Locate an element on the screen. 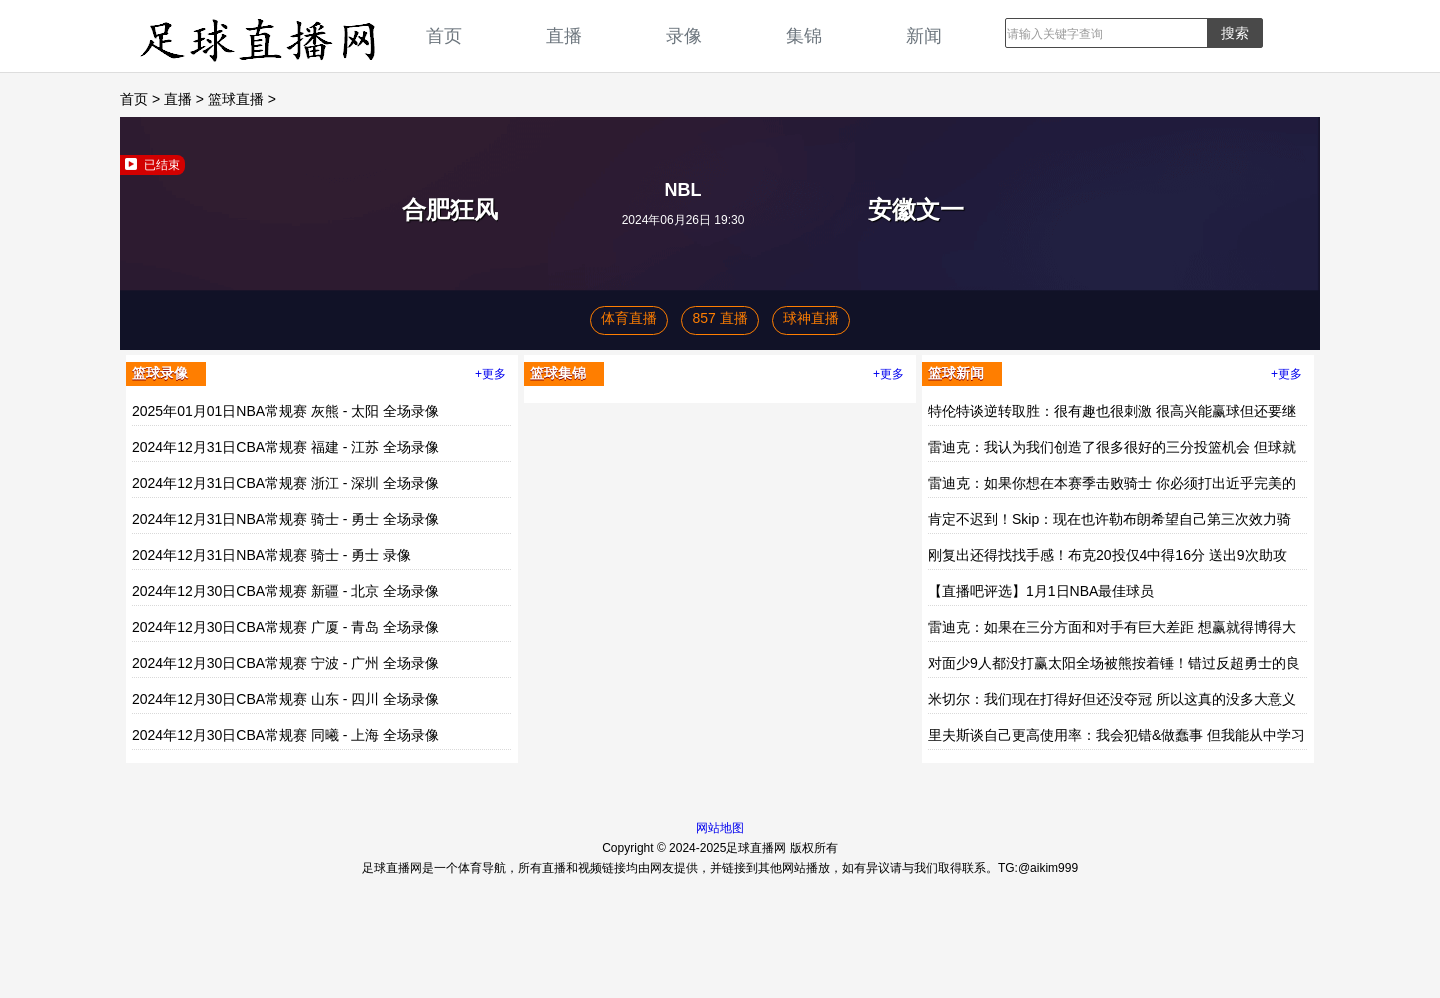  球神直播 is located at coordinates (811, 318).